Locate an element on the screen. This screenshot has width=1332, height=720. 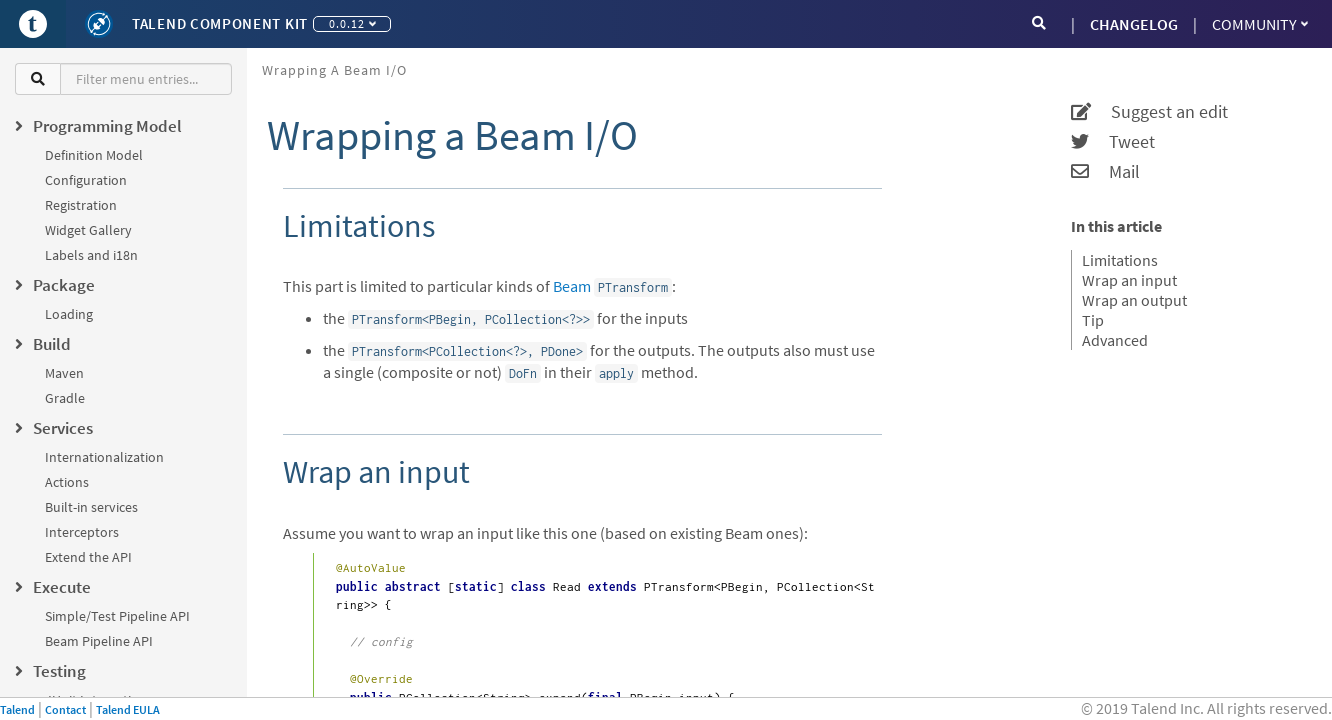
Wrap an output is located at coordinates (1134, 300).